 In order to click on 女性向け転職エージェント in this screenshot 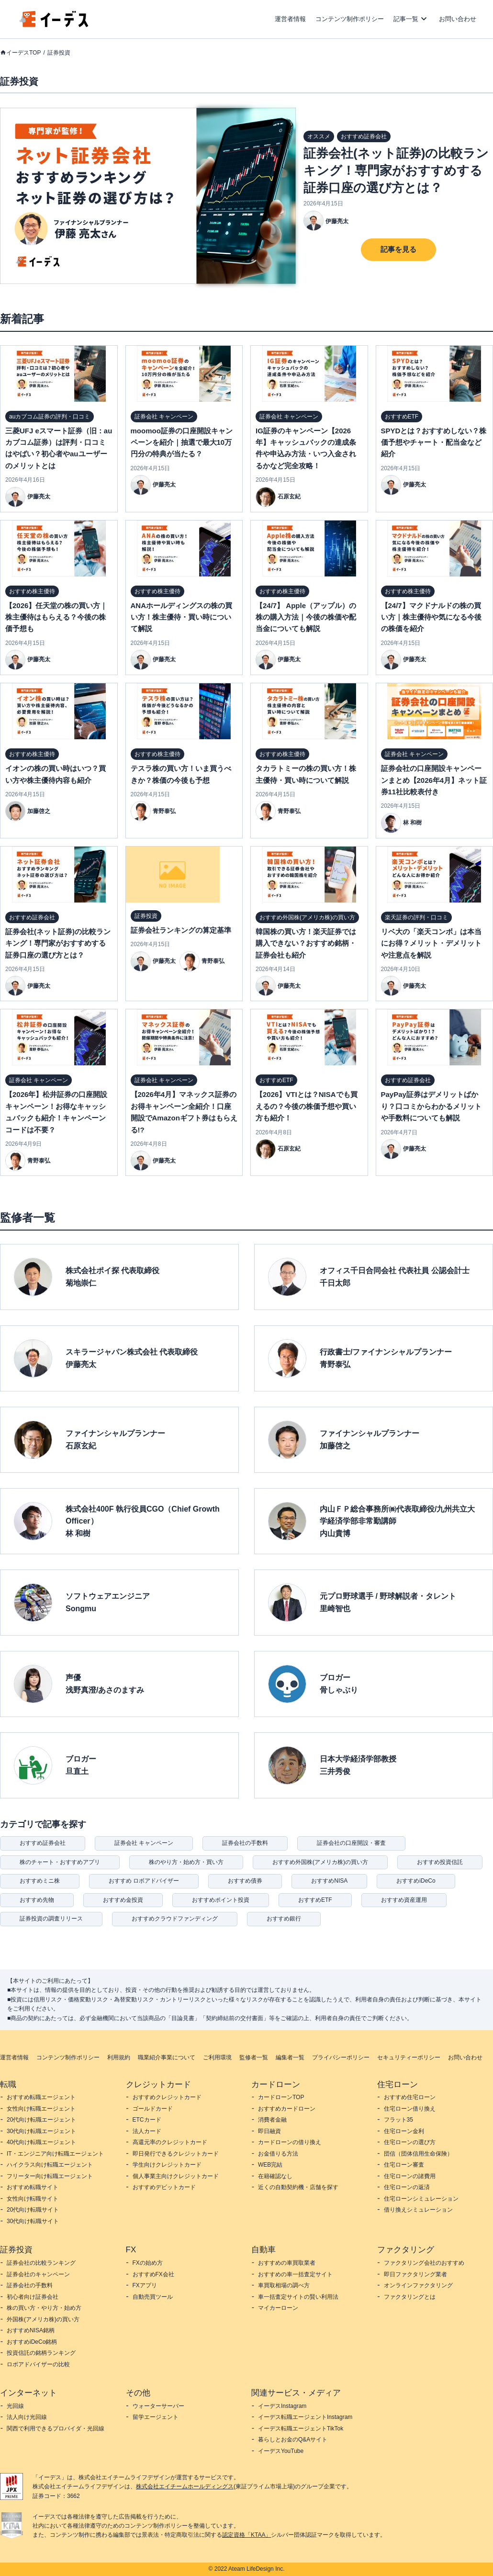, I will do `click(41, 2108)`.